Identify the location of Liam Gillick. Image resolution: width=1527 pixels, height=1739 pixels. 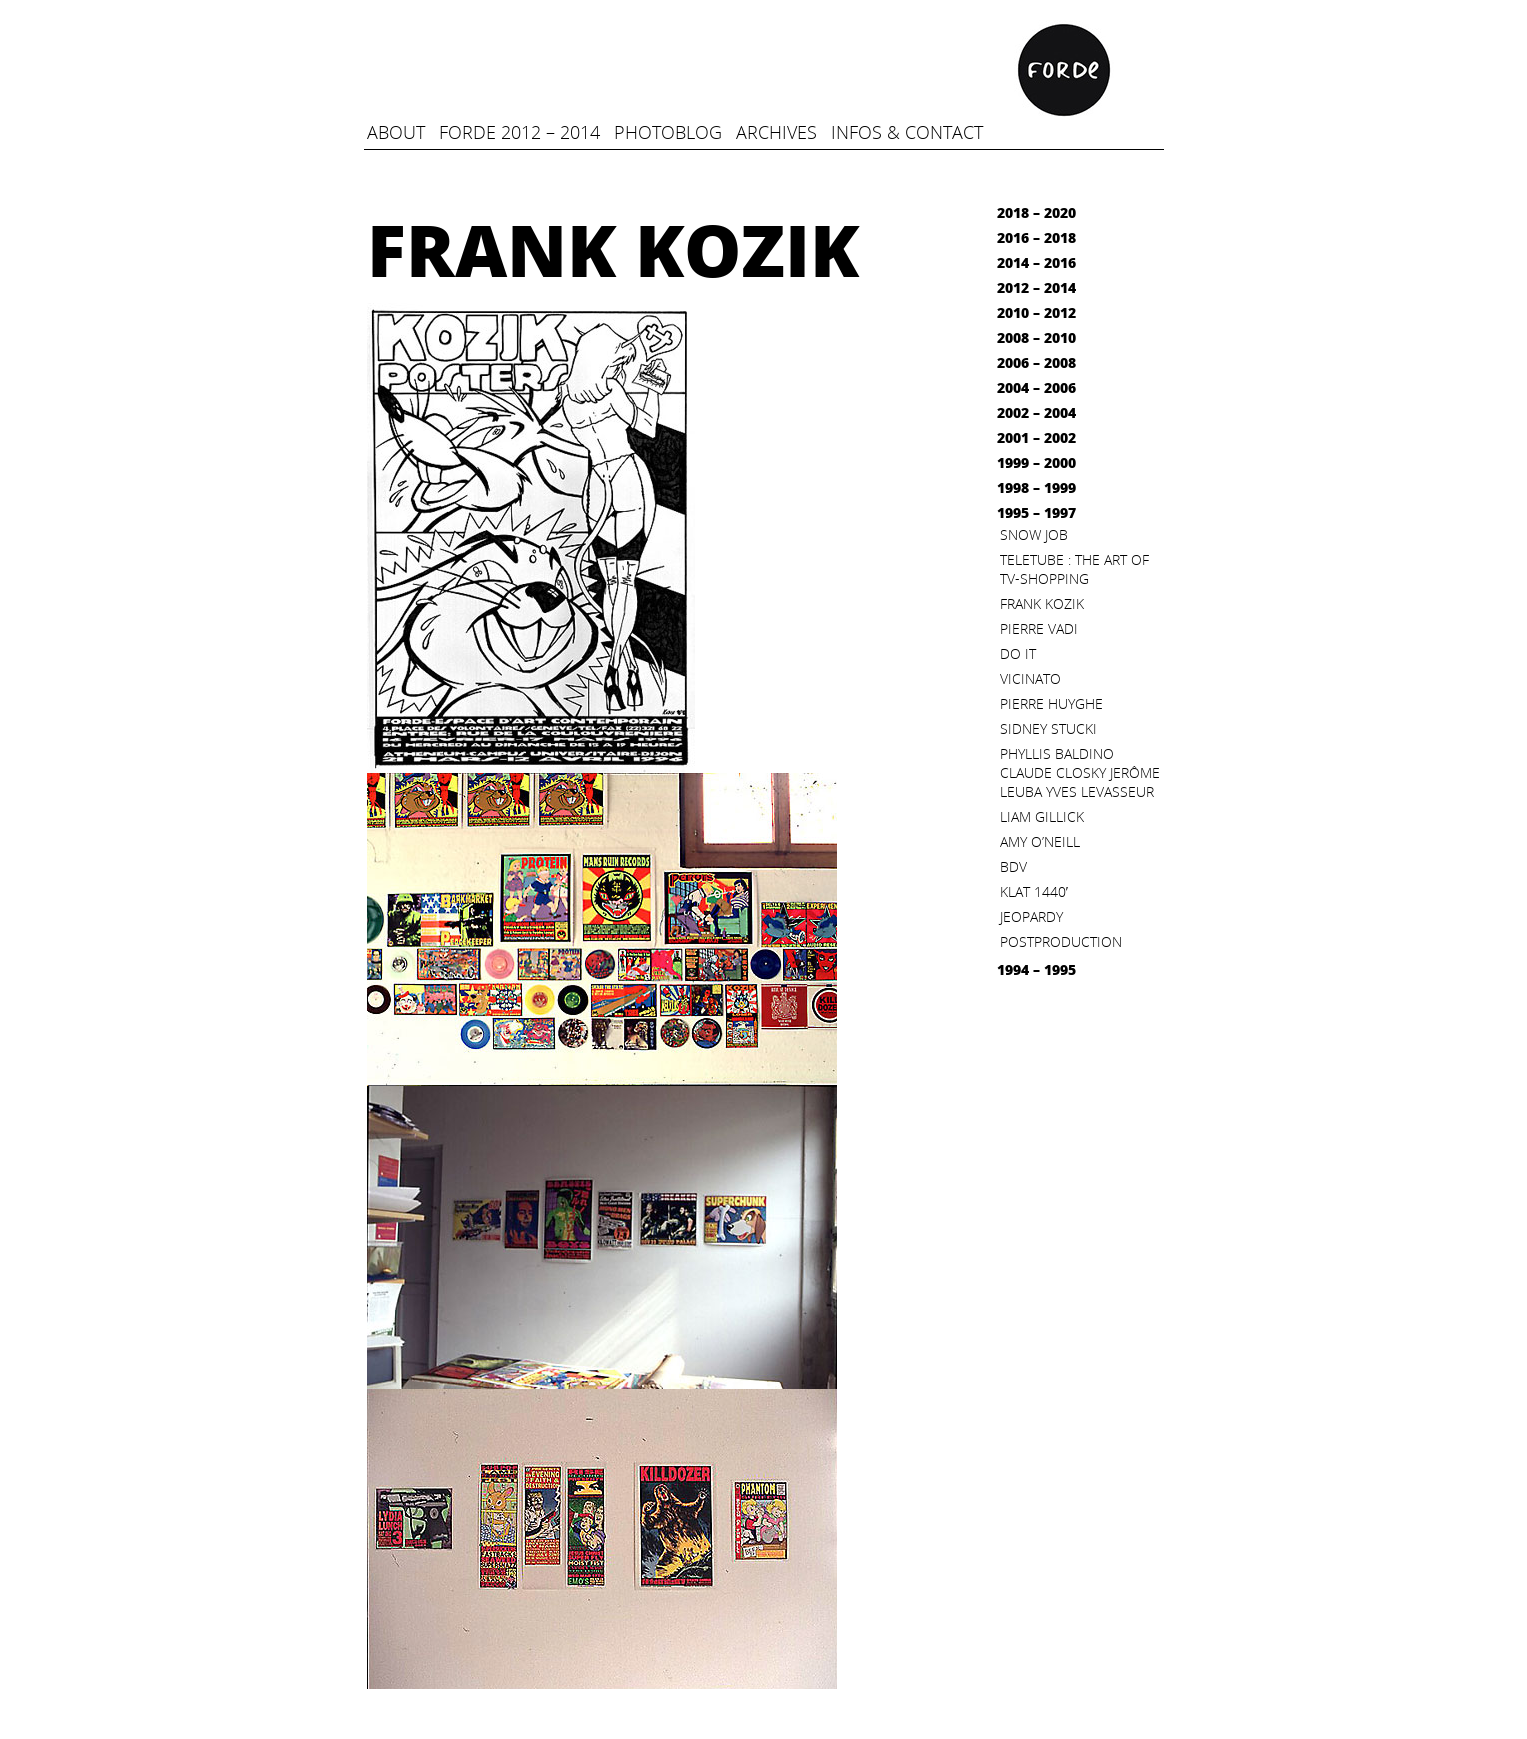
(1042, 816).